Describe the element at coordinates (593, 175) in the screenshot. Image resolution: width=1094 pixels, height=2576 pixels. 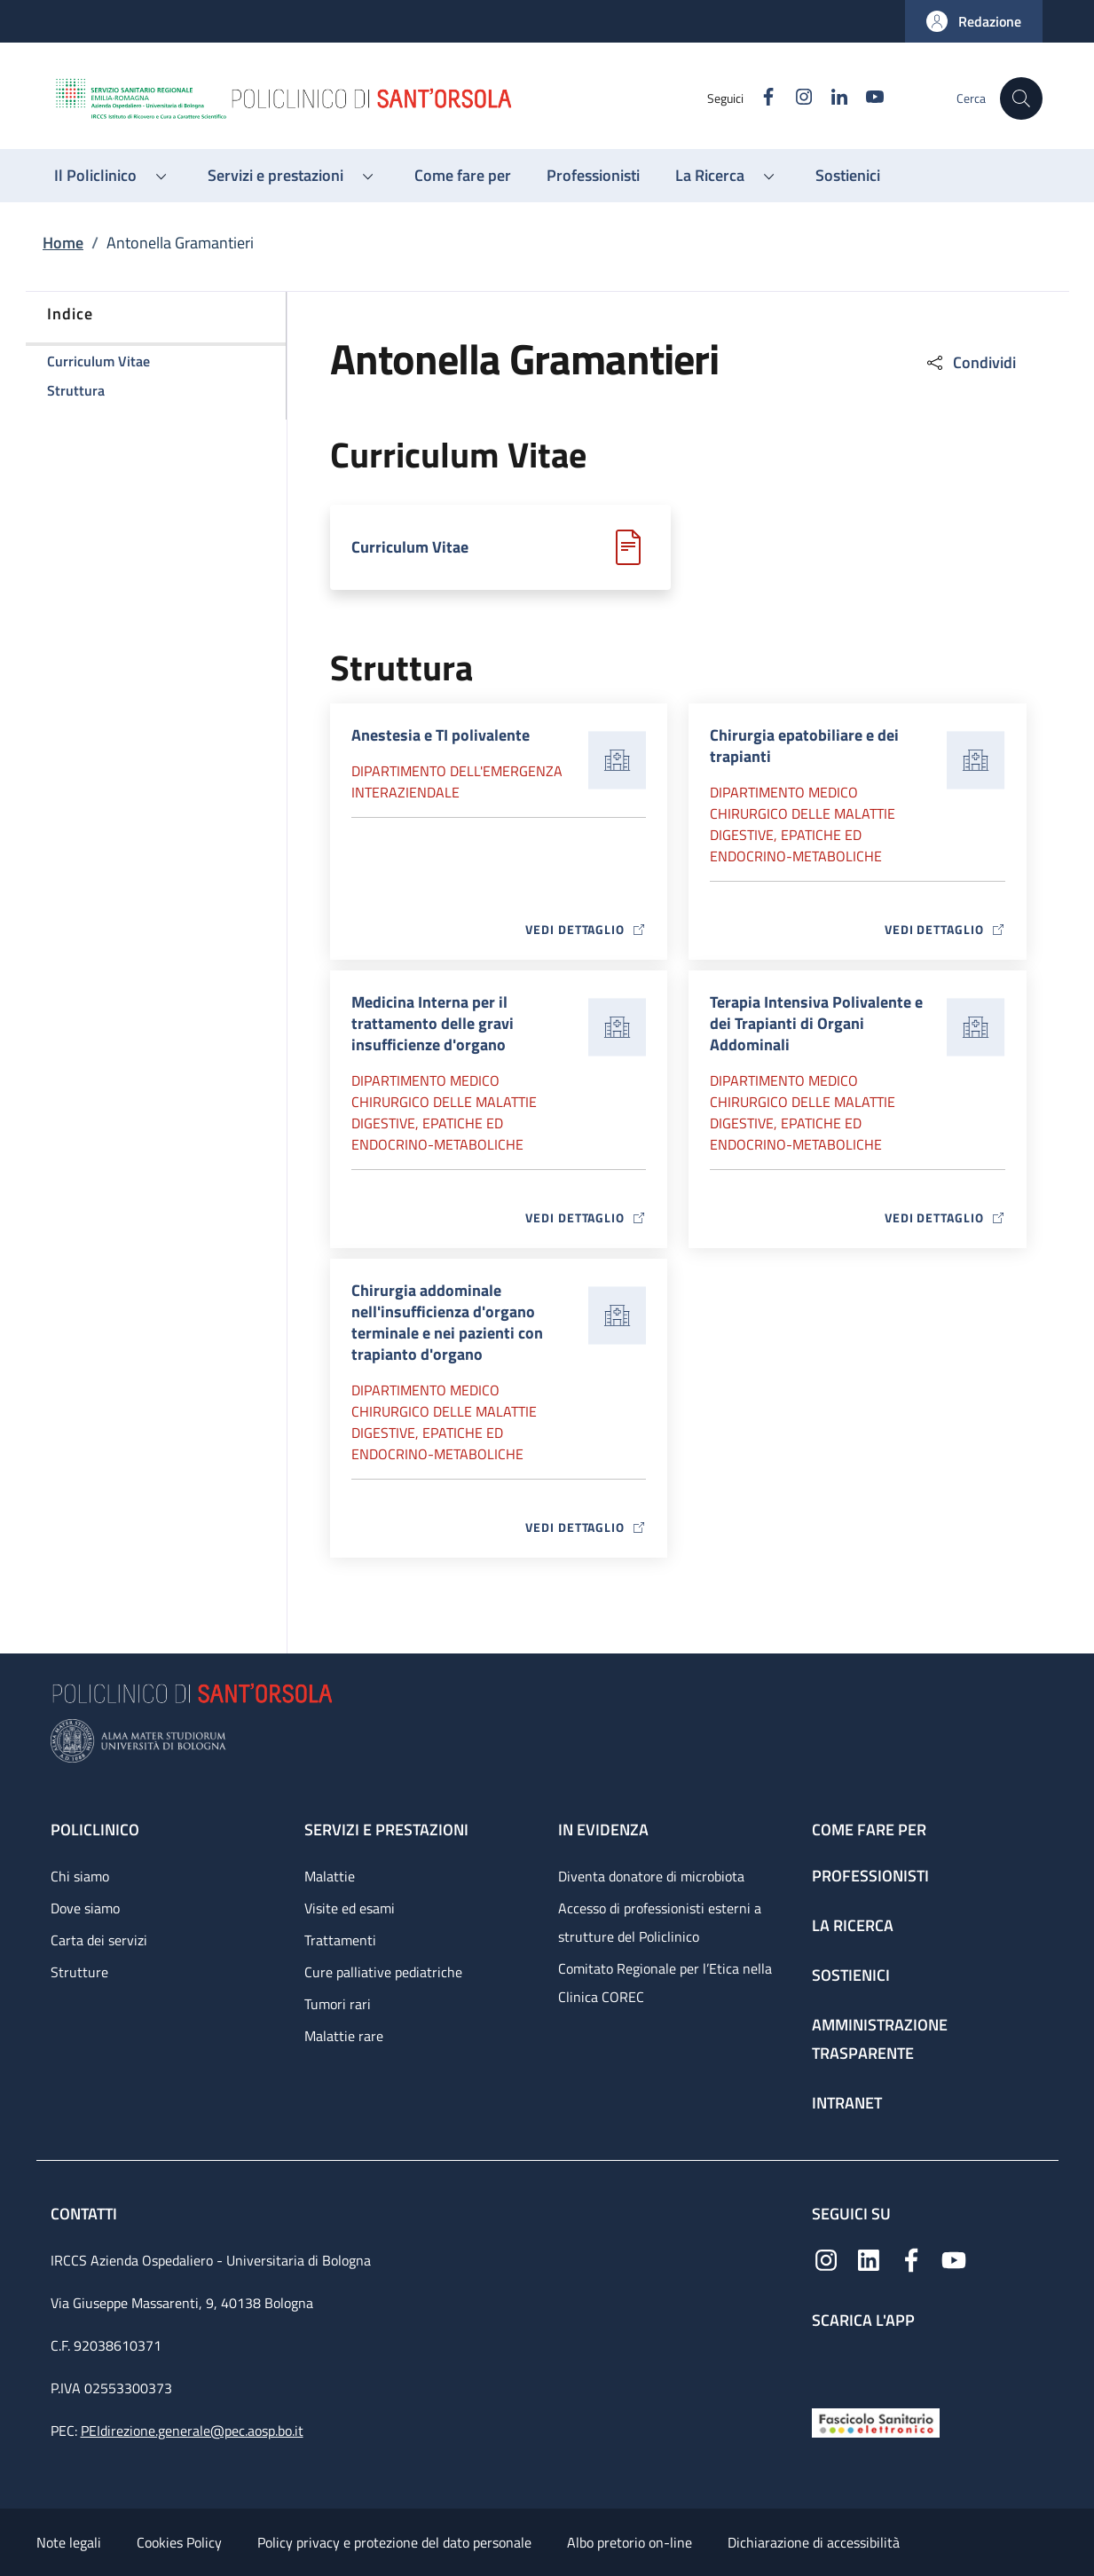
I see `[Professionisti - menu principale]` at that location.